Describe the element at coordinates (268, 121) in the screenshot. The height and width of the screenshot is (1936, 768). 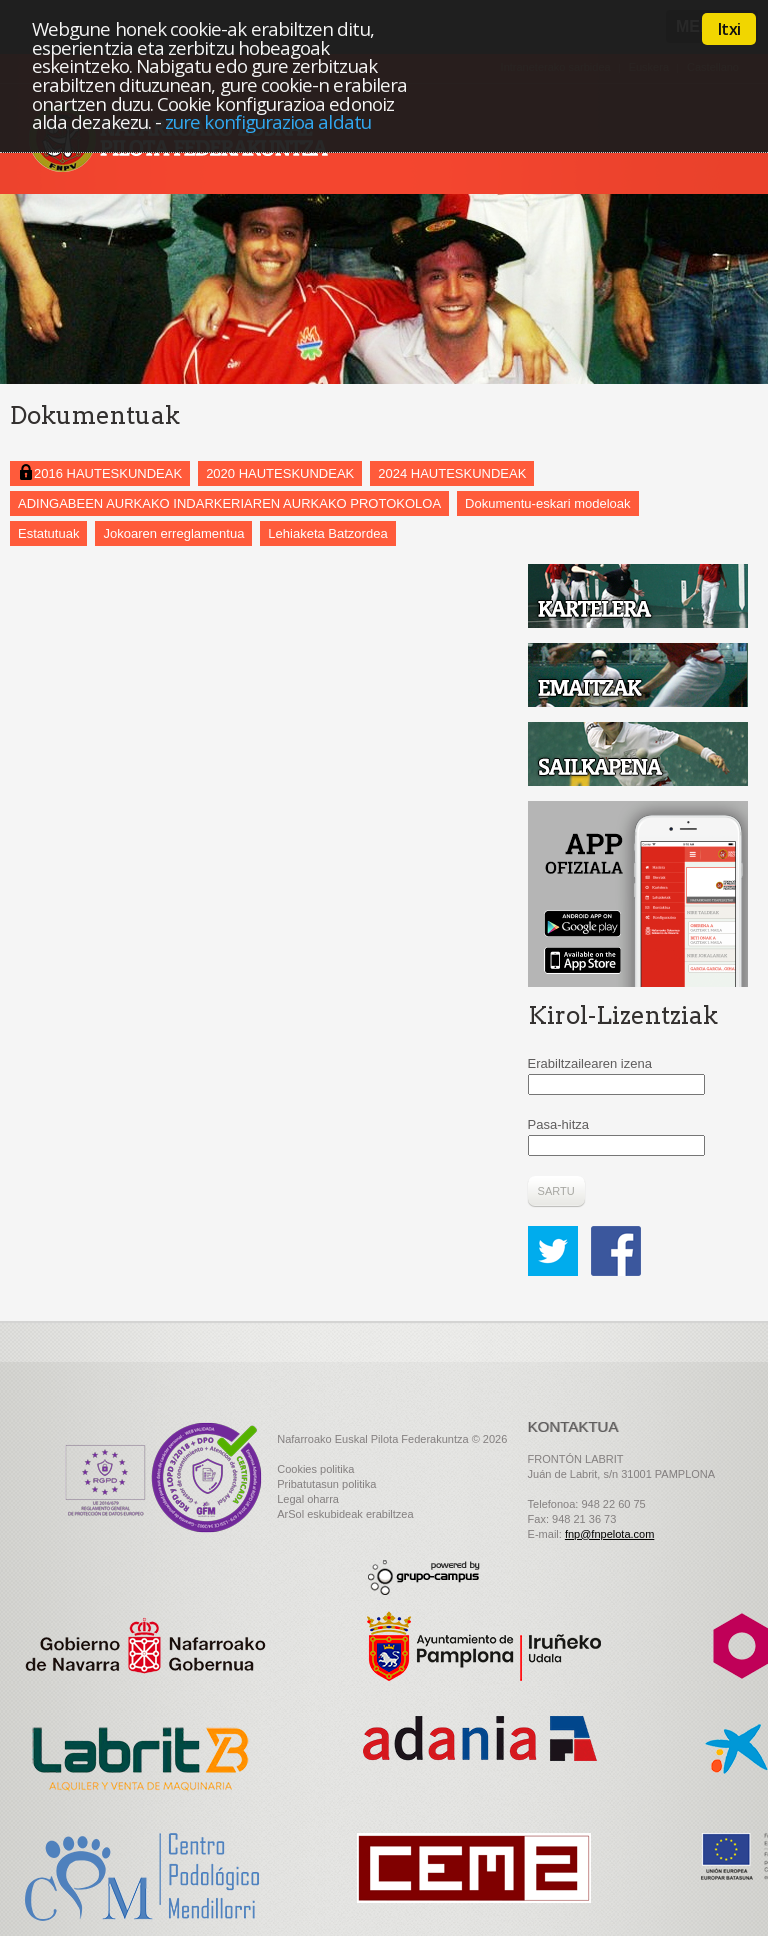
I see `zure konfigurazioa aldatu` at that location.